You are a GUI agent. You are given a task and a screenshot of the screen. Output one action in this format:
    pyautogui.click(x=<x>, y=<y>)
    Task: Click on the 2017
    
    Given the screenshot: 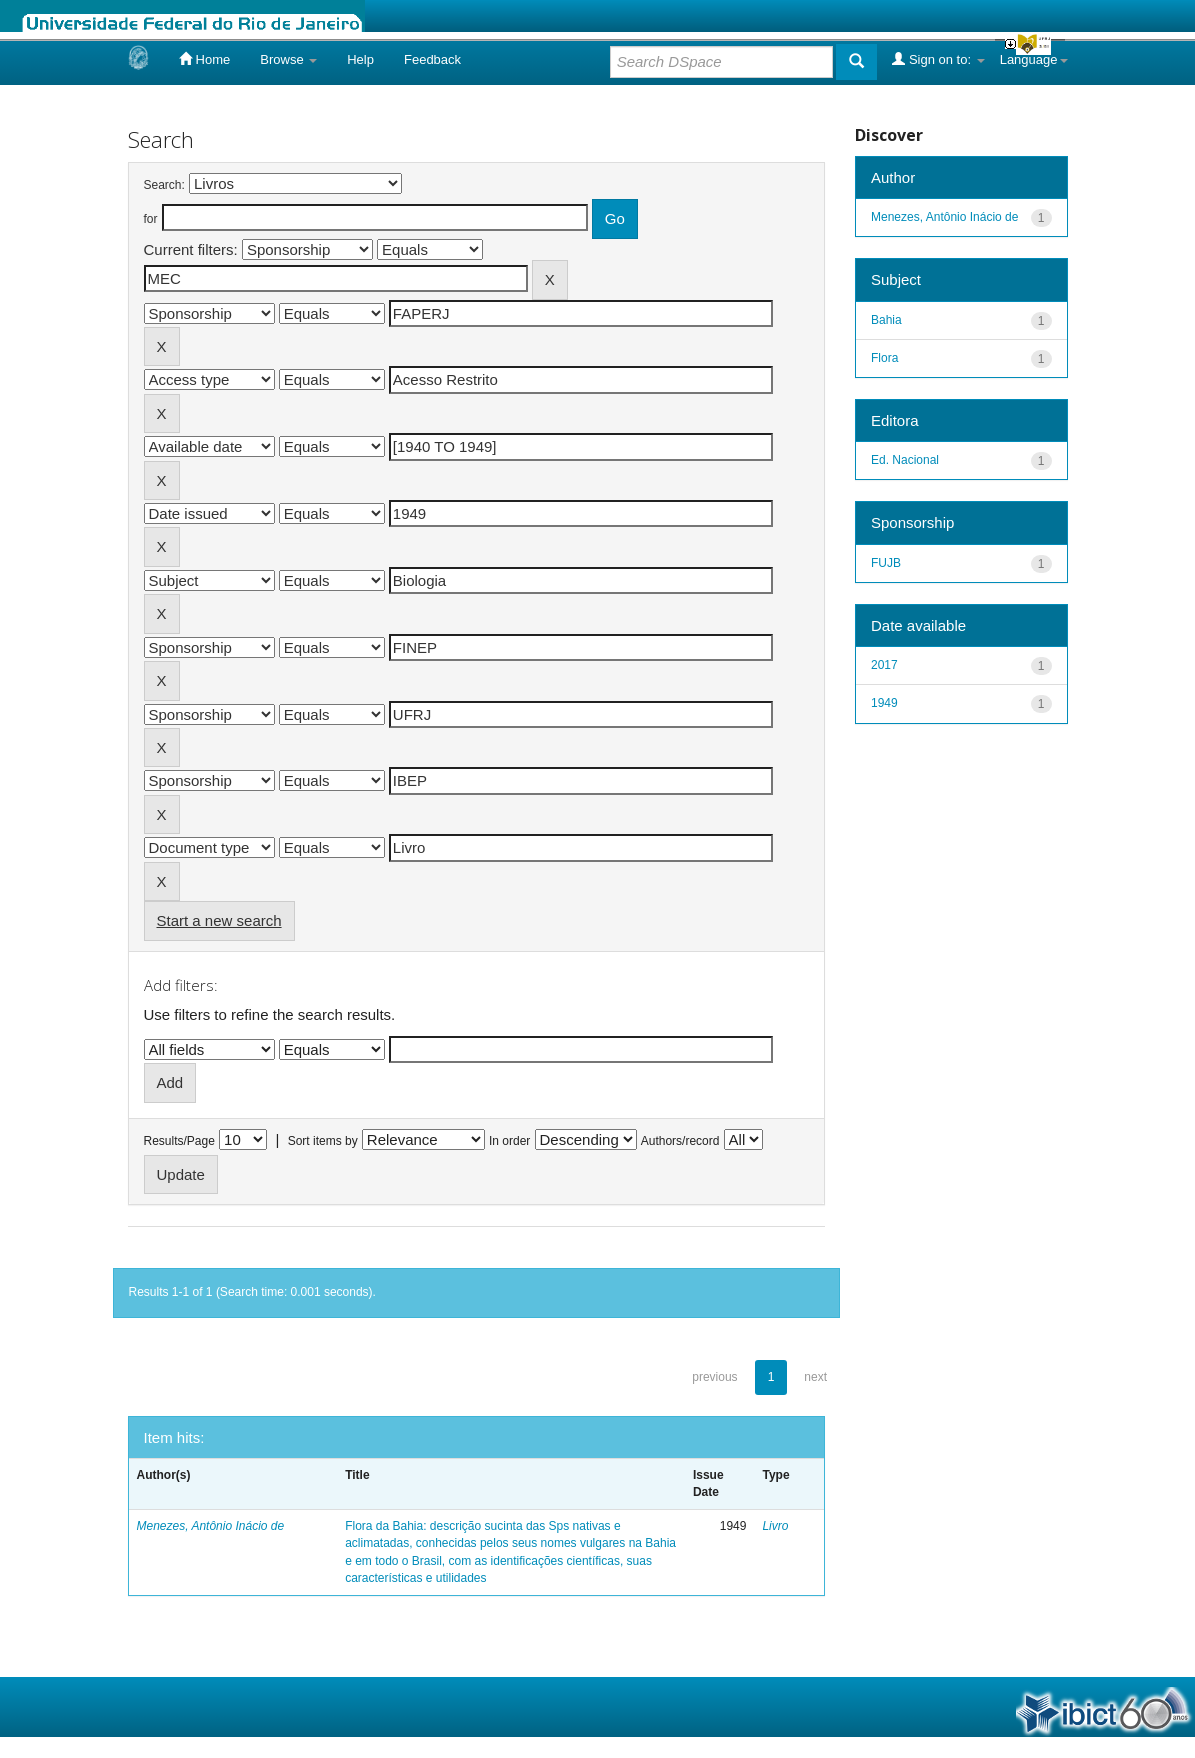 What is the action you would take?
    pyautogui.click(x=884, y=665)
    